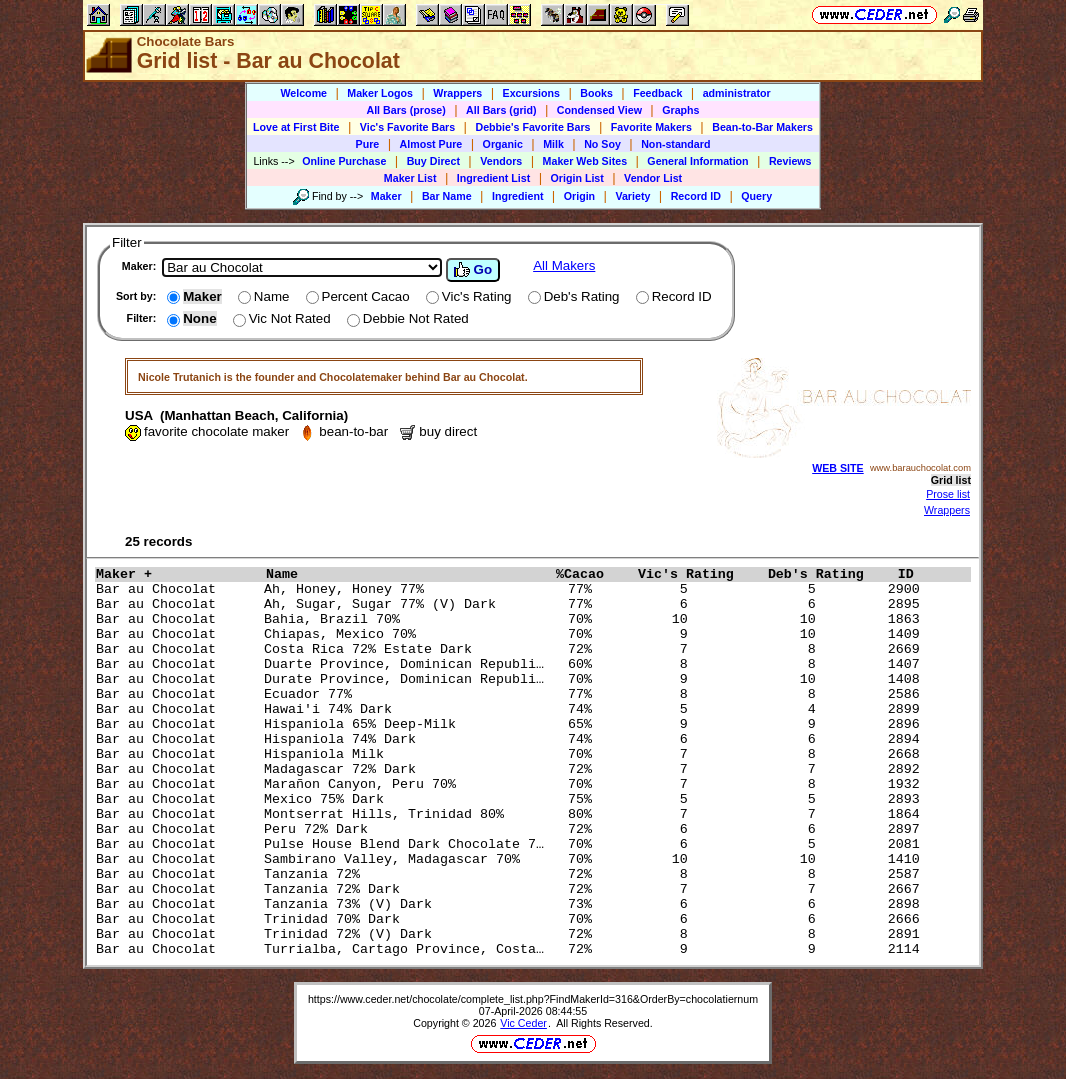  I want to click on Feedback, so click(657, 93).